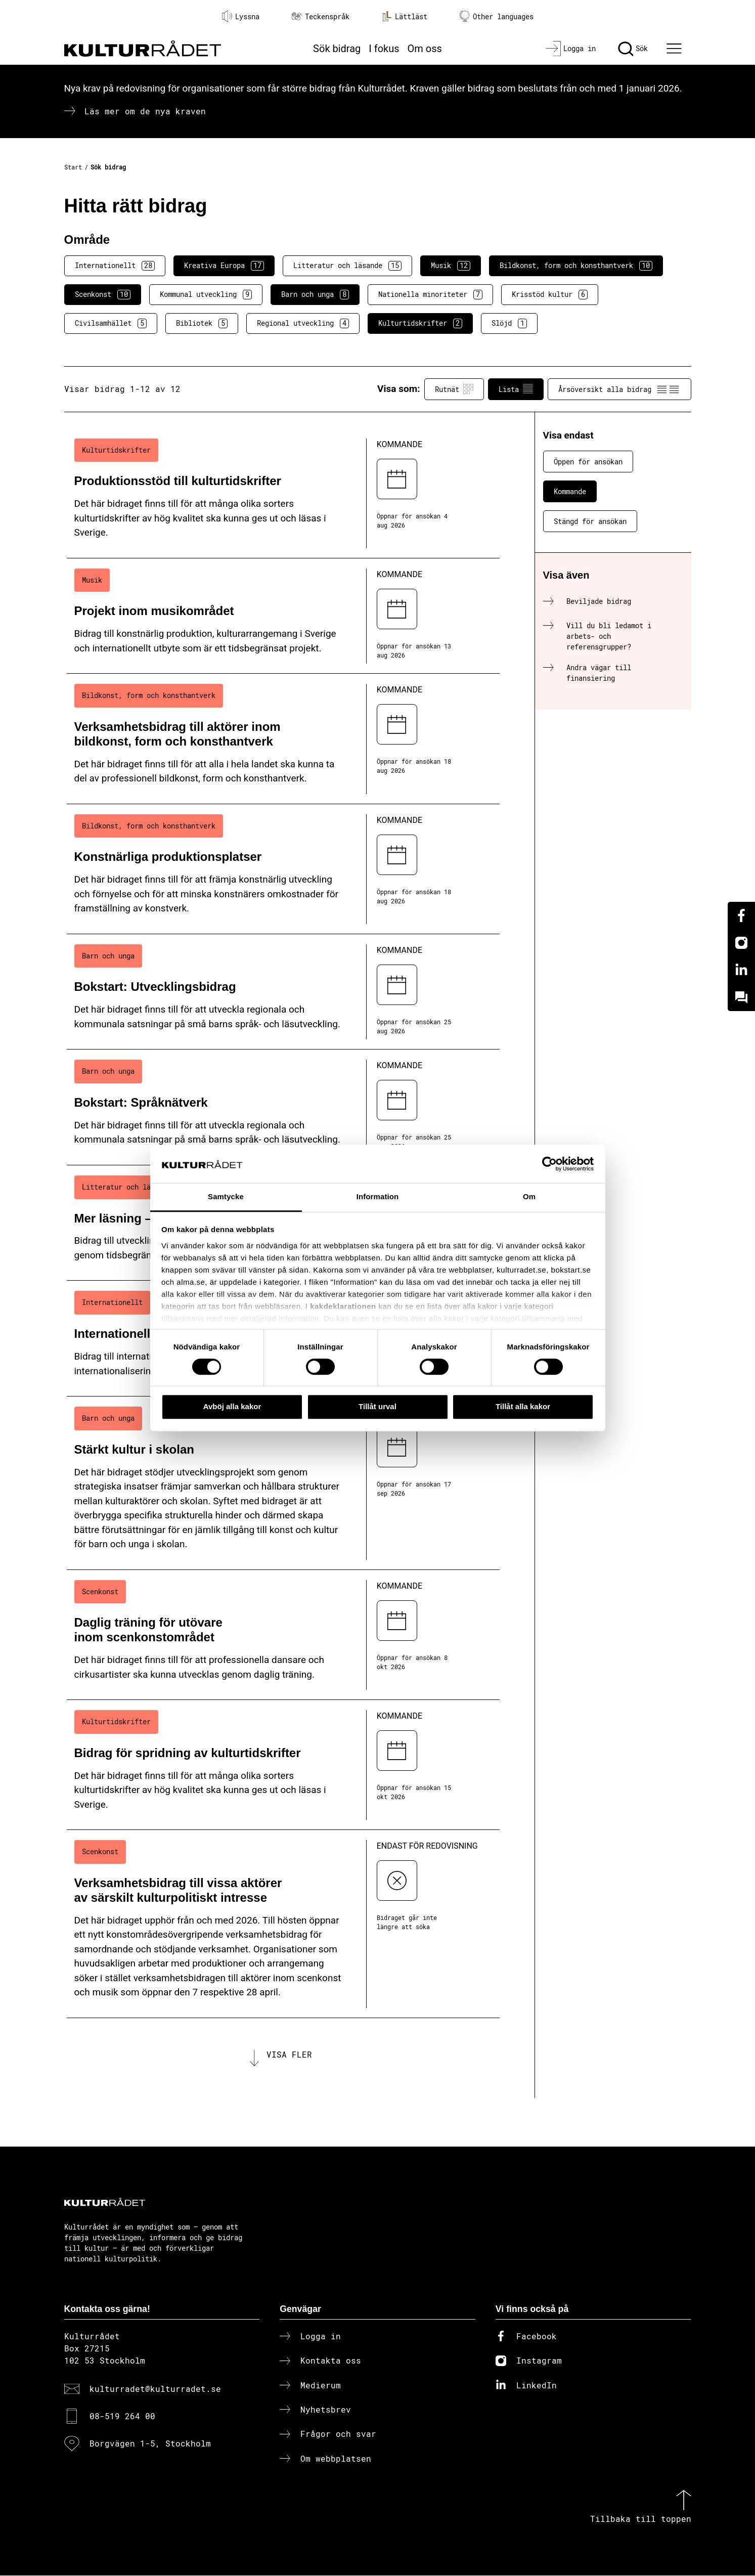 This screenshot has width=755, height=2576. What do you see at coordinates (430, 294) in the screenshot?
I see `Nationella minoriteter` at bounding box center [430, 294].